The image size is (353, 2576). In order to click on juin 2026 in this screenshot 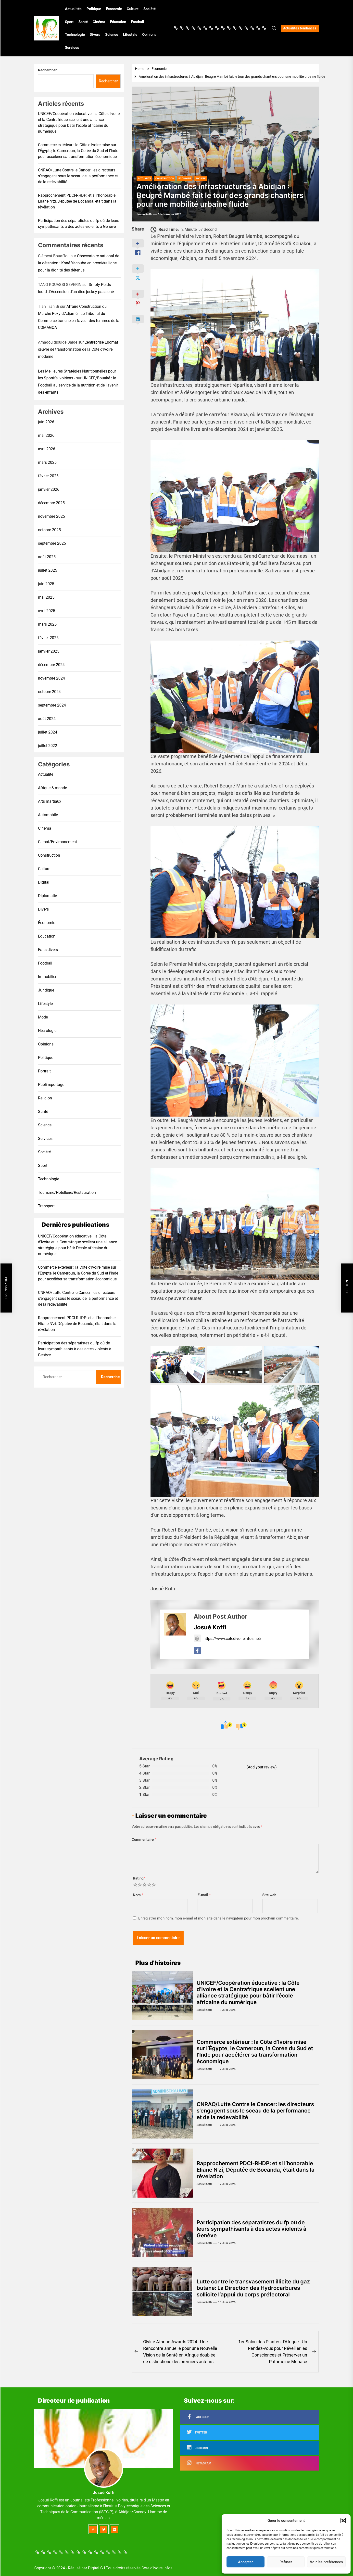, I will do `click(46, 422)`.